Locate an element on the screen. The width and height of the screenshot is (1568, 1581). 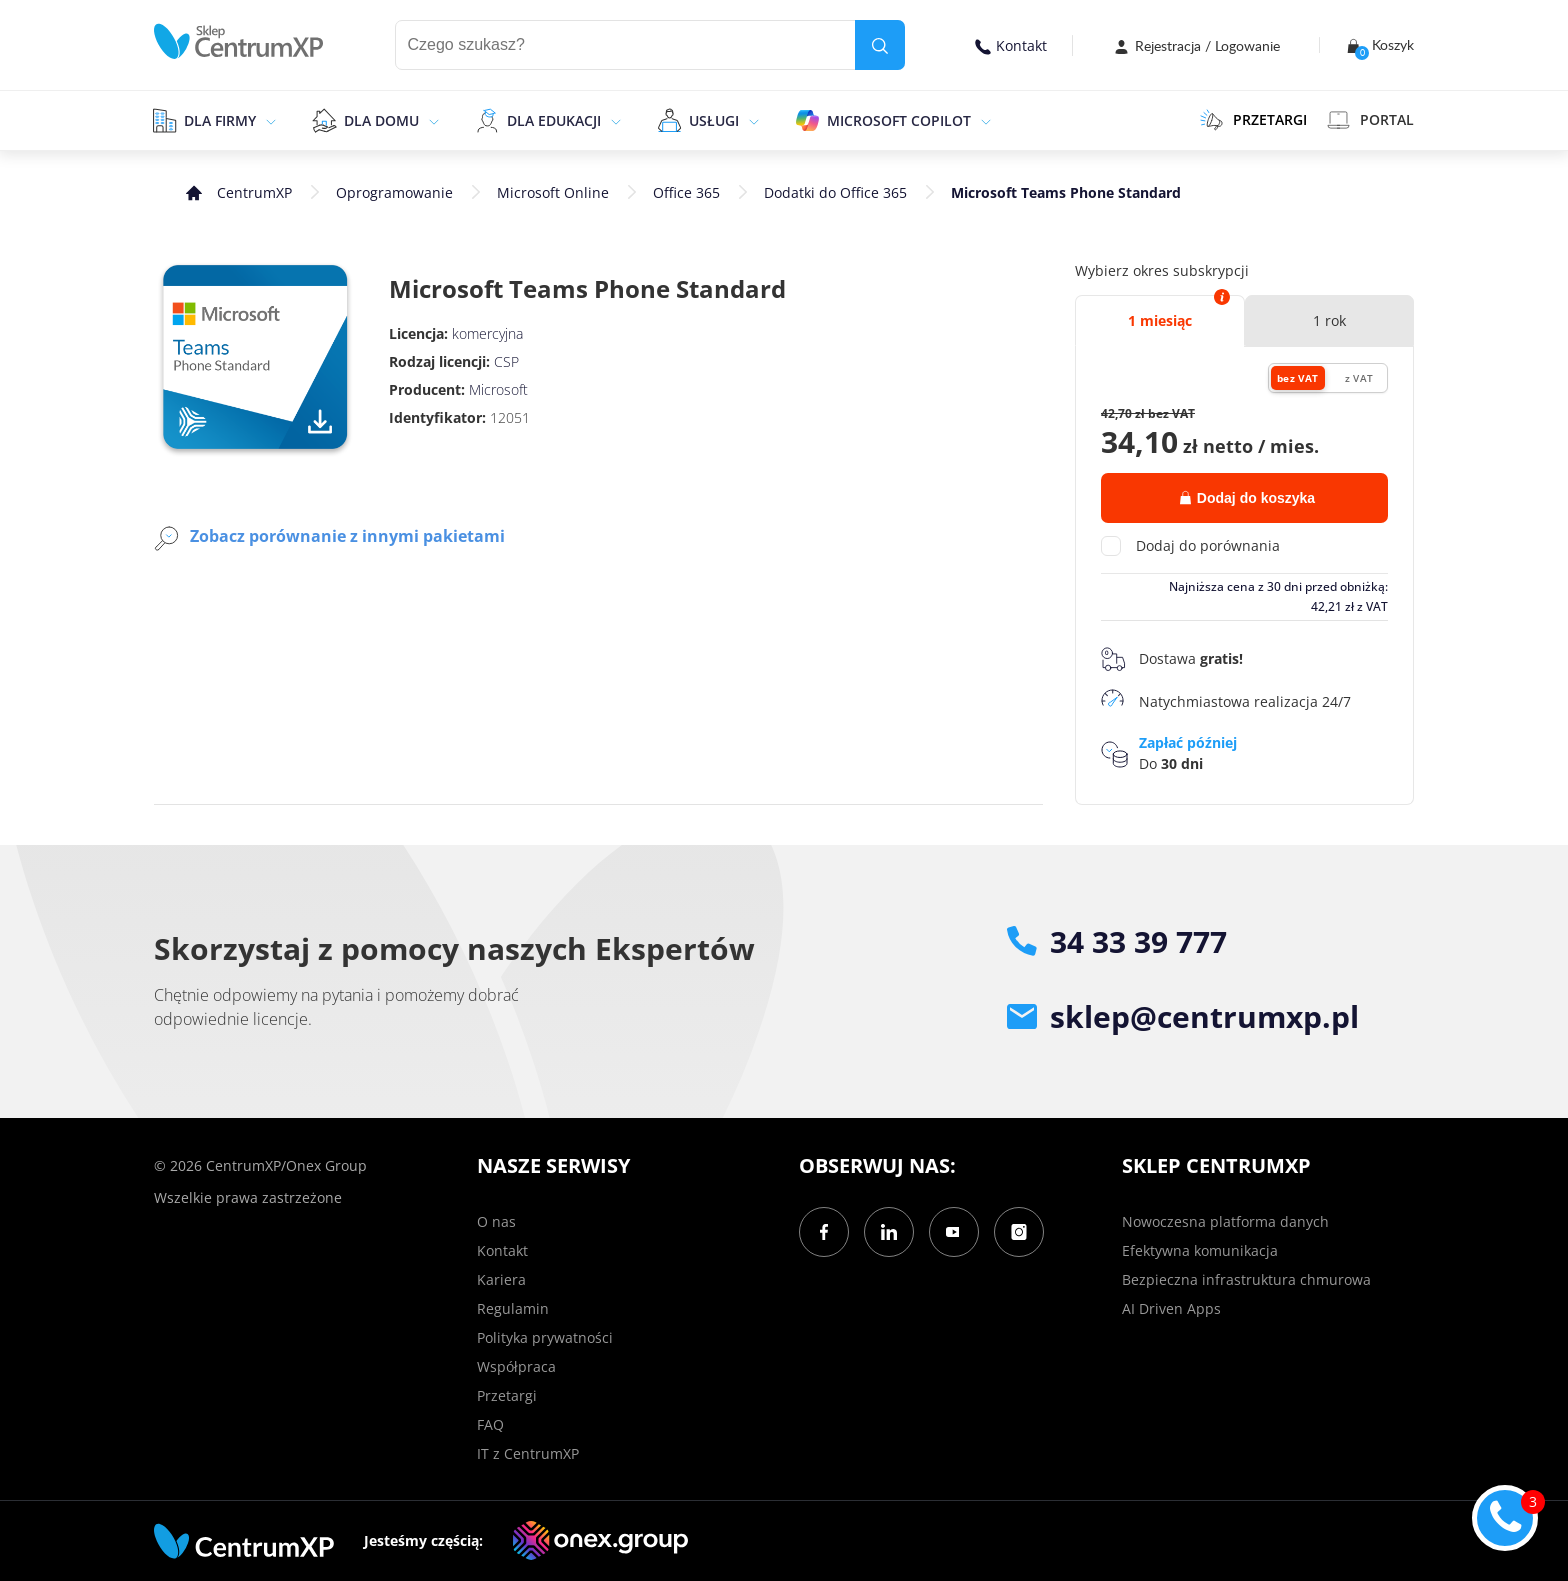
Dla edukacji is located at coordinates (554, 120).